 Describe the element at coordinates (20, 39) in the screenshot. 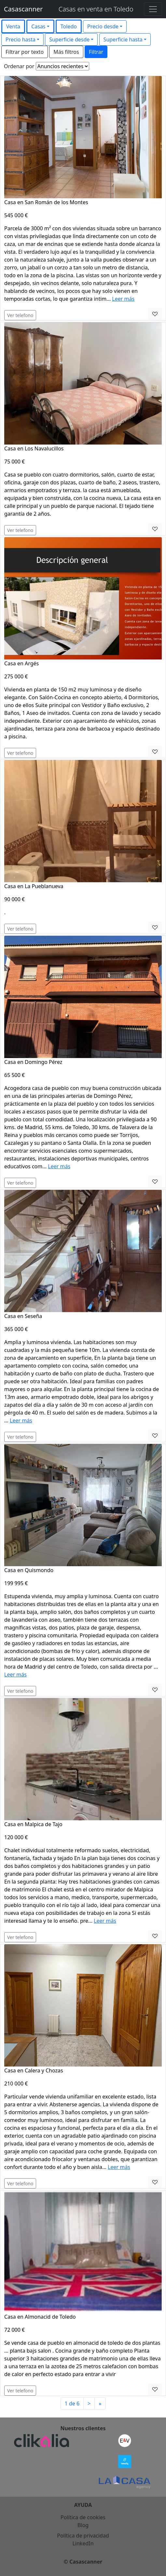

I see `Precio hasta` at that location.